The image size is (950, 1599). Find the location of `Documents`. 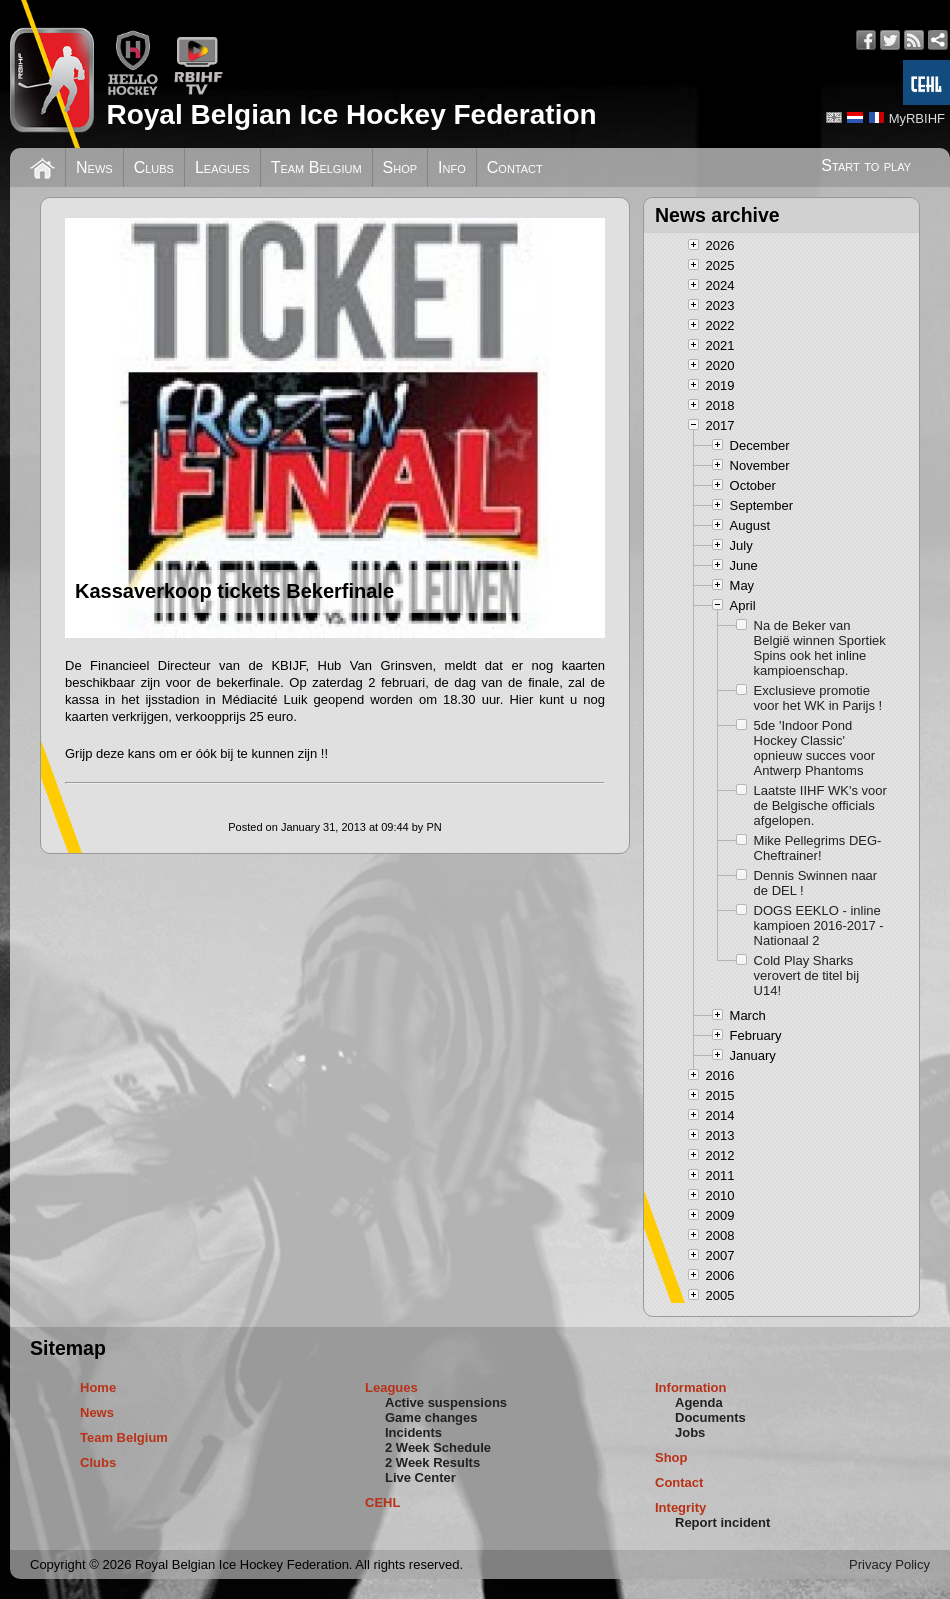

Documents is located at coordinates (710, 1417).